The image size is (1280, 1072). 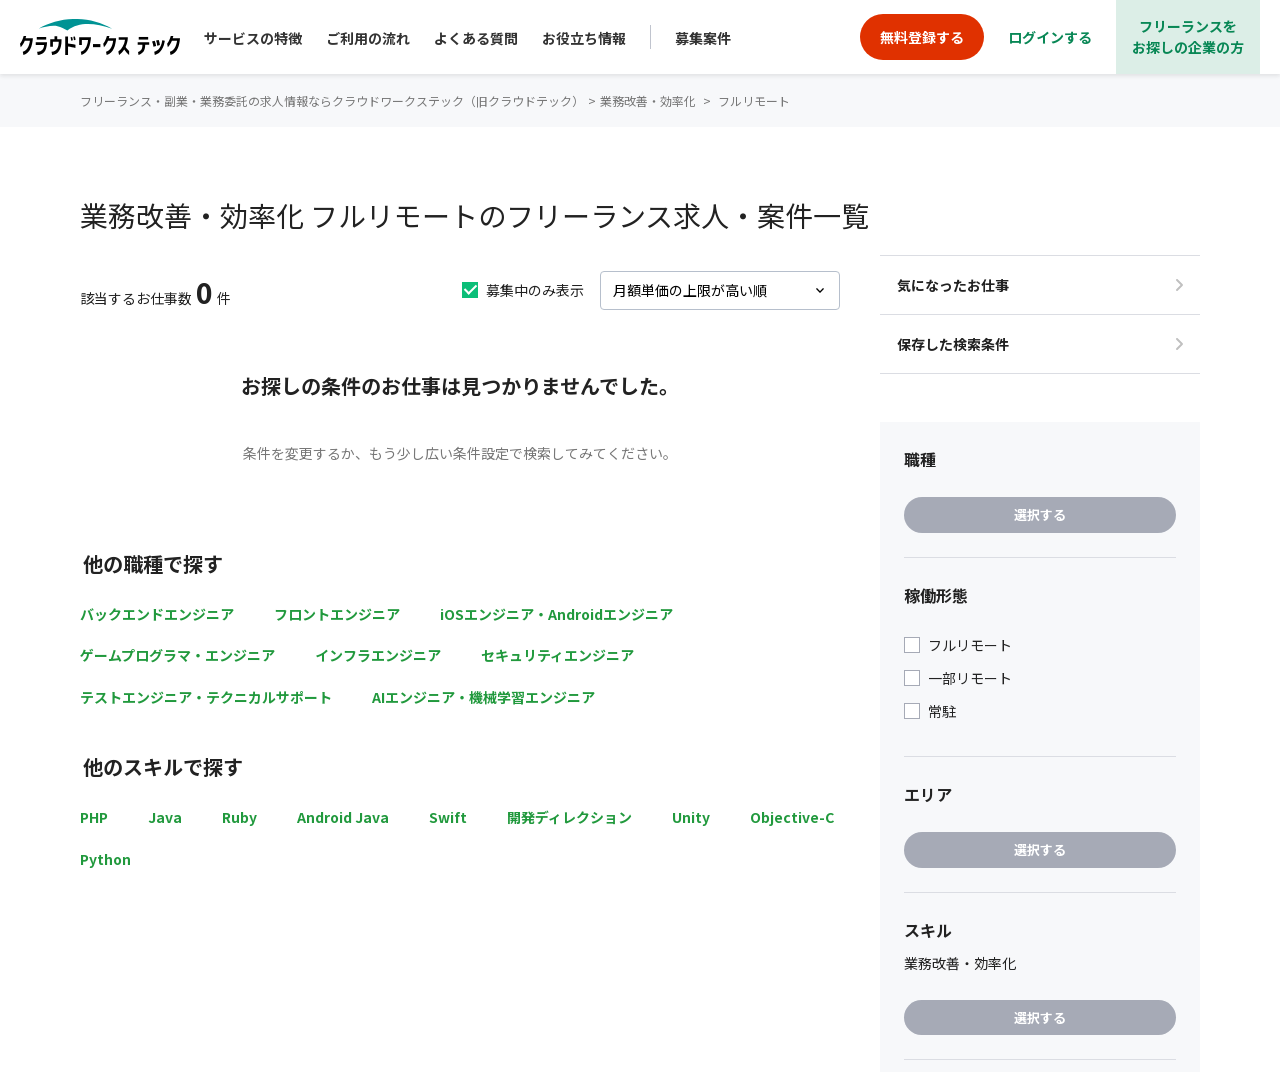 What do you see at coordinates (922, 37) in the screenshot?
I see `無料登録する` at bounding box center [922, 37].